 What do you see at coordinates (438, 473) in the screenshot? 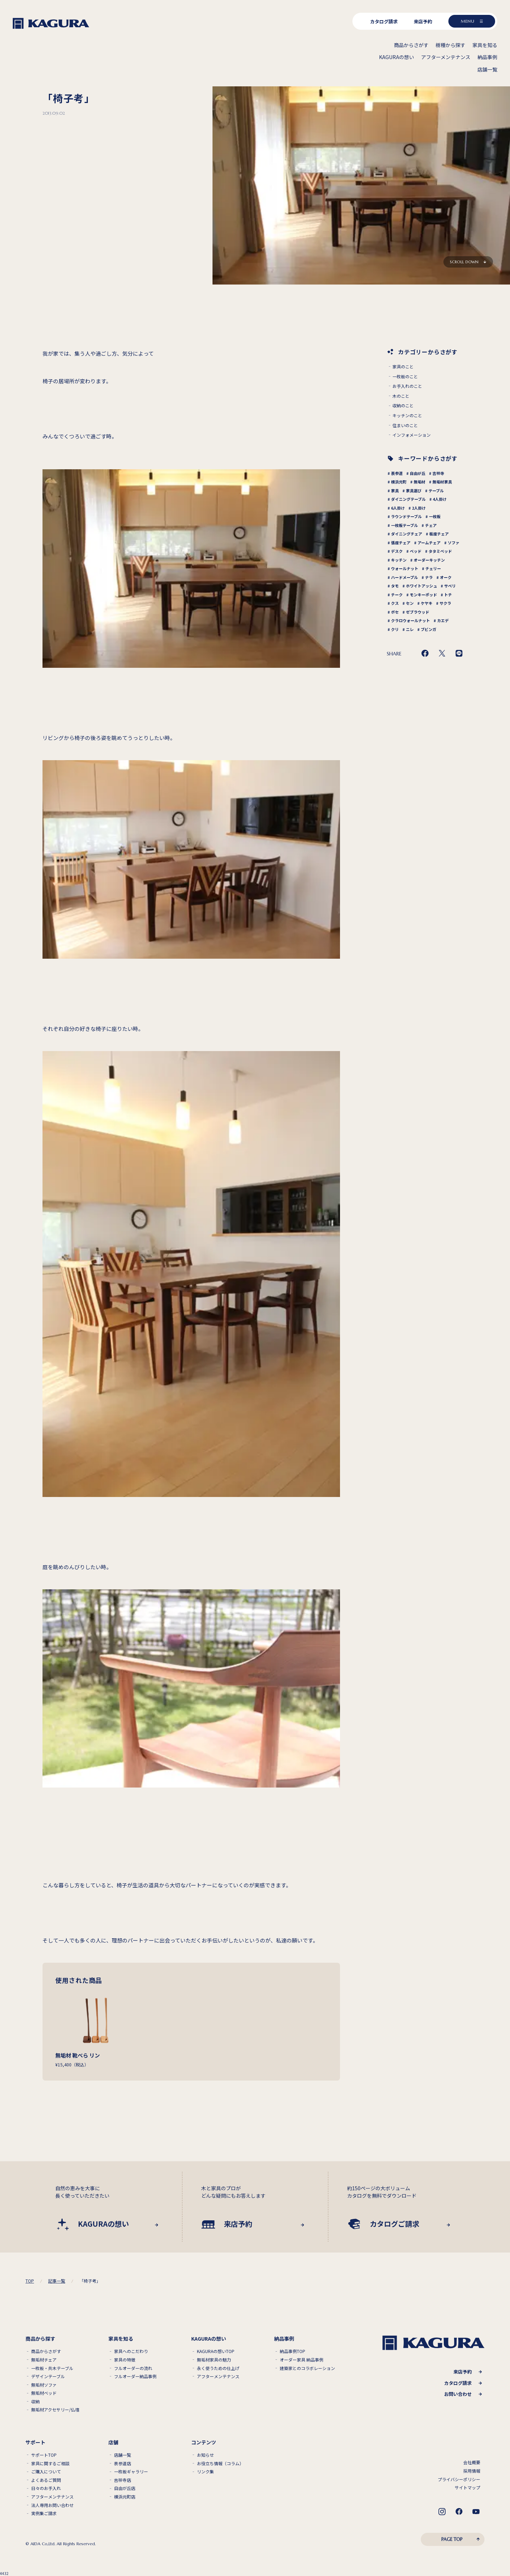
I see `吉祥寺` at bounding box center [438, 473].